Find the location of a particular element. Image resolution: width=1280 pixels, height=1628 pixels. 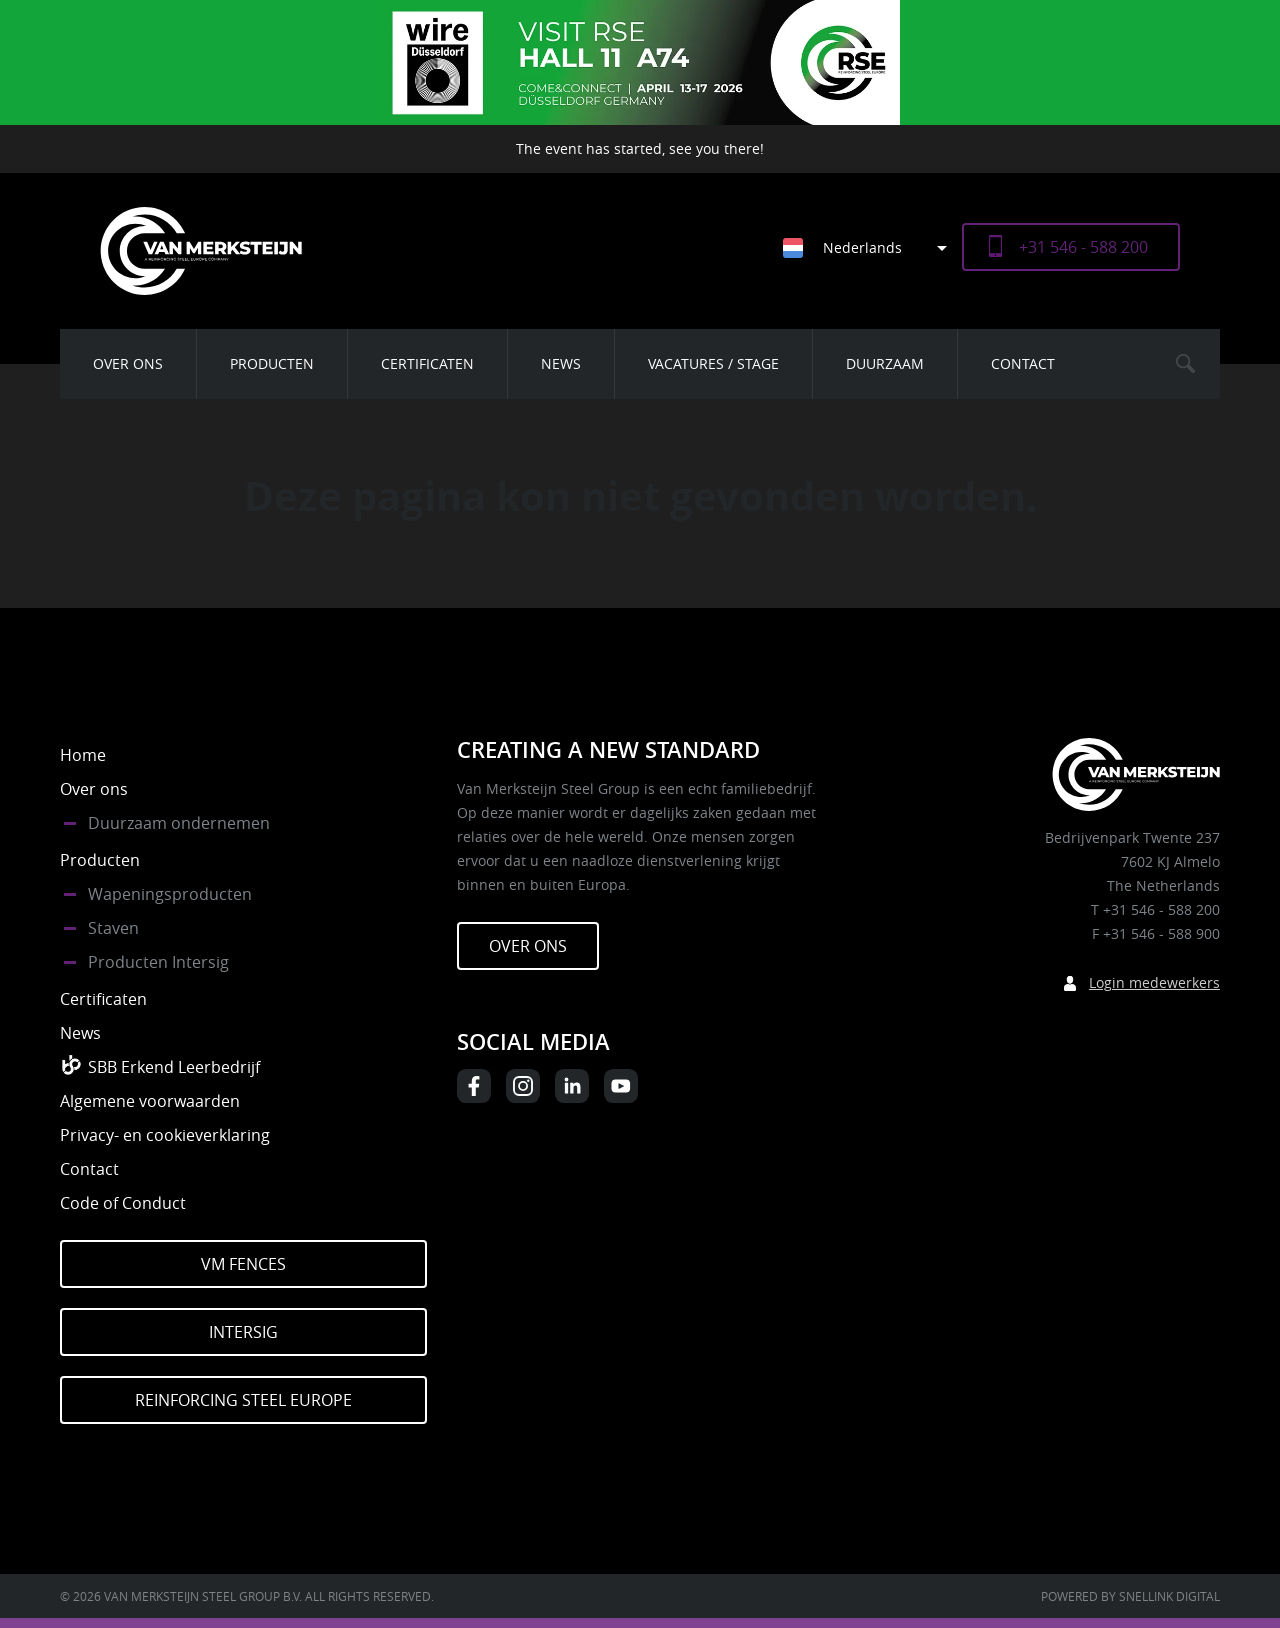

+31 546 - 588 200 is located at coordinates (1083, 247).